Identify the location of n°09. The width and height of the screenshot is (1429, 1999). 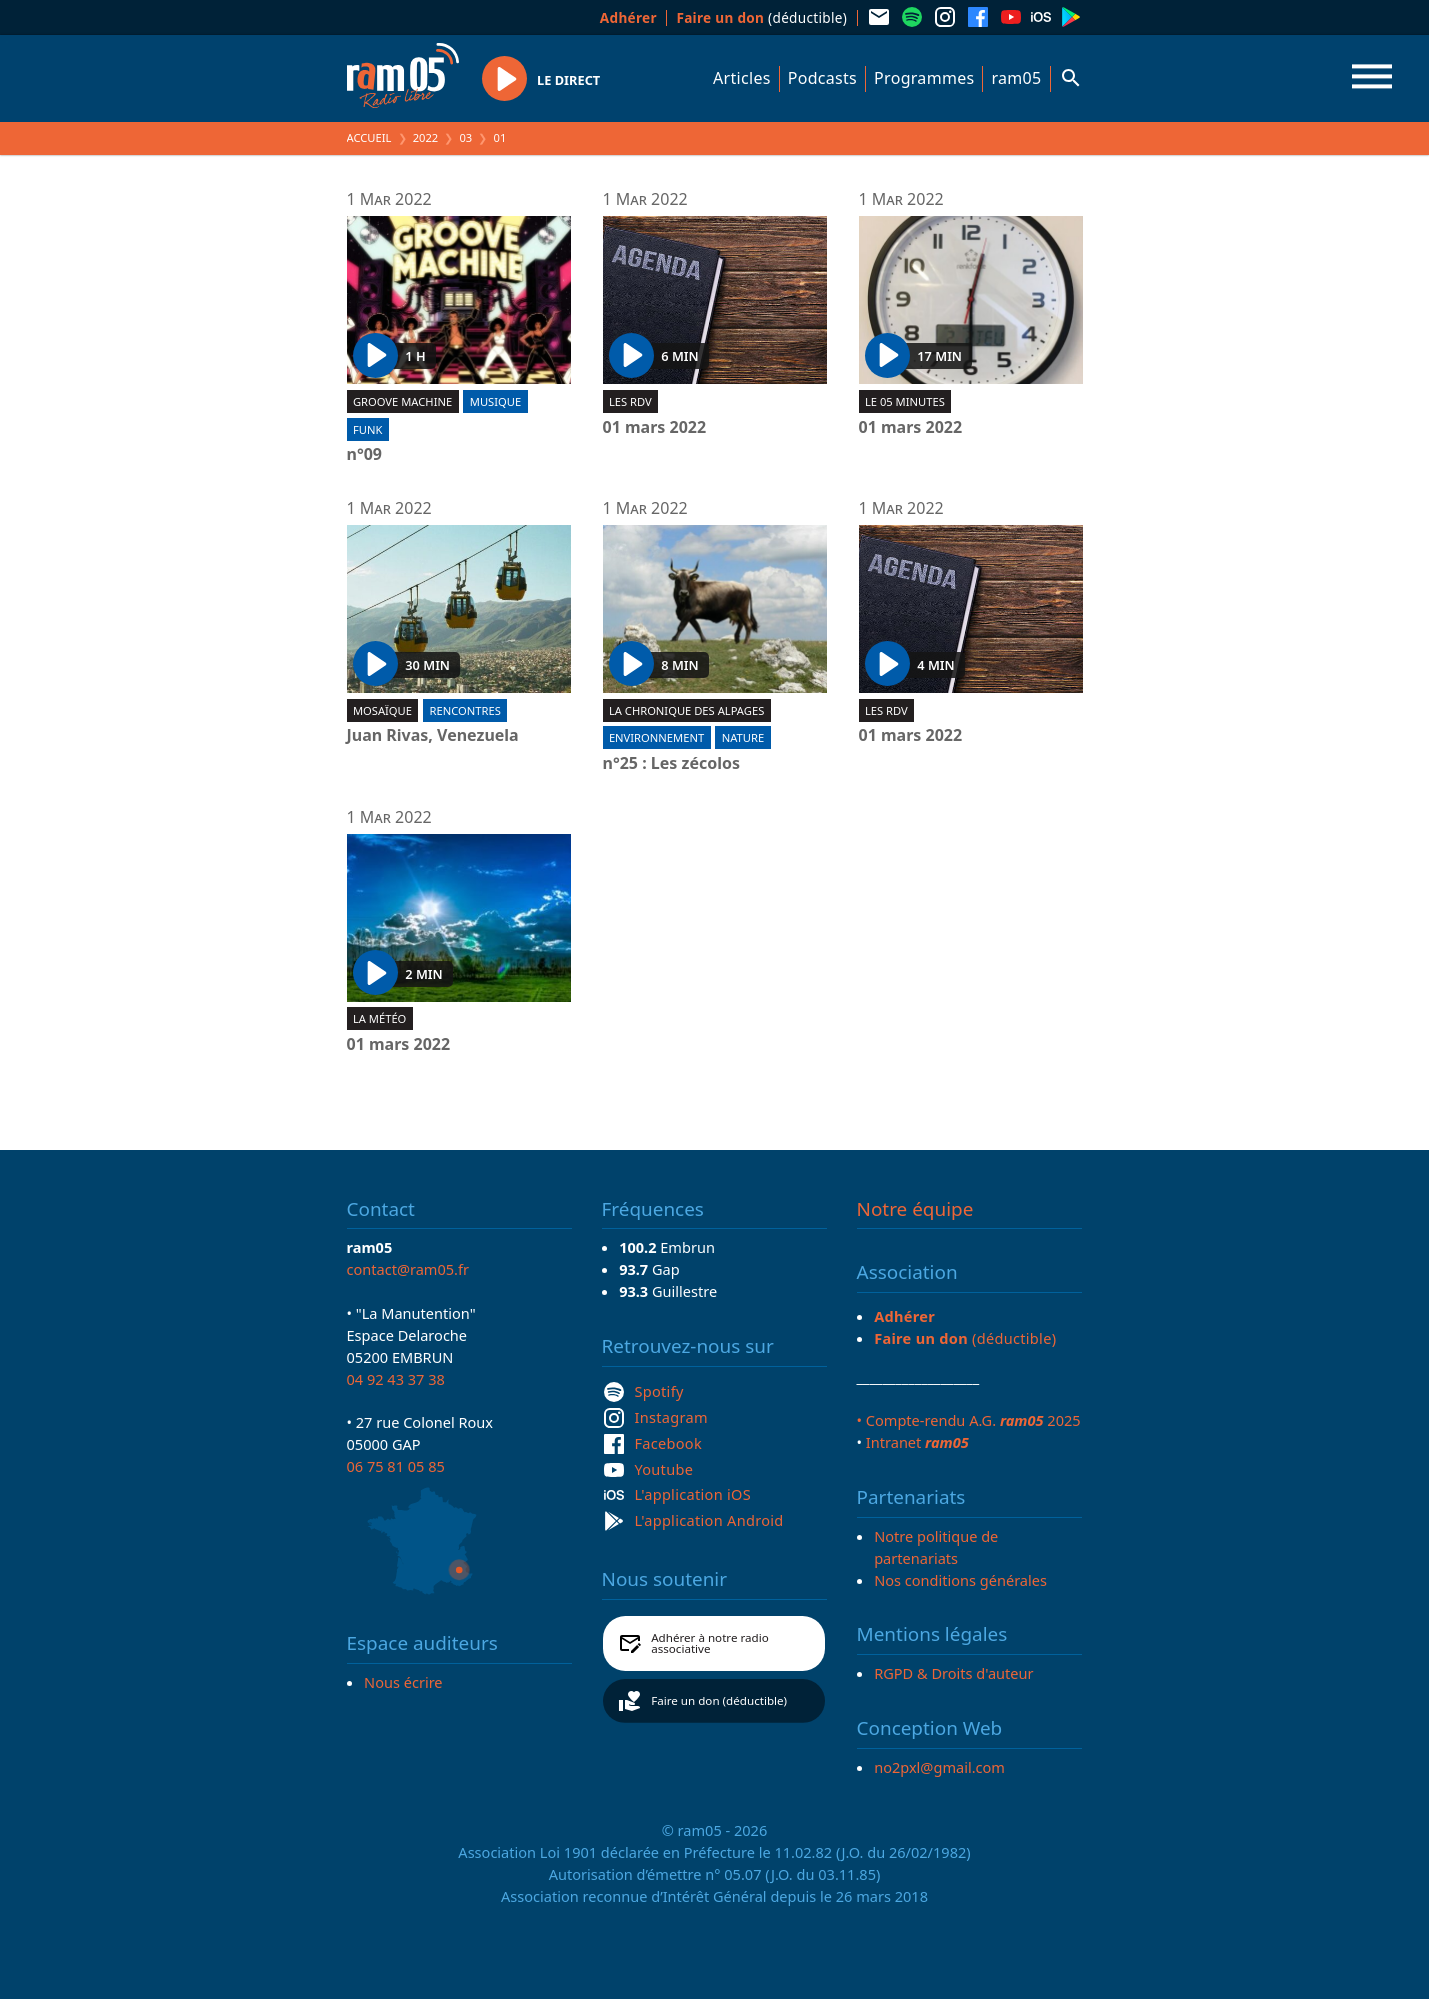
(365, 455).